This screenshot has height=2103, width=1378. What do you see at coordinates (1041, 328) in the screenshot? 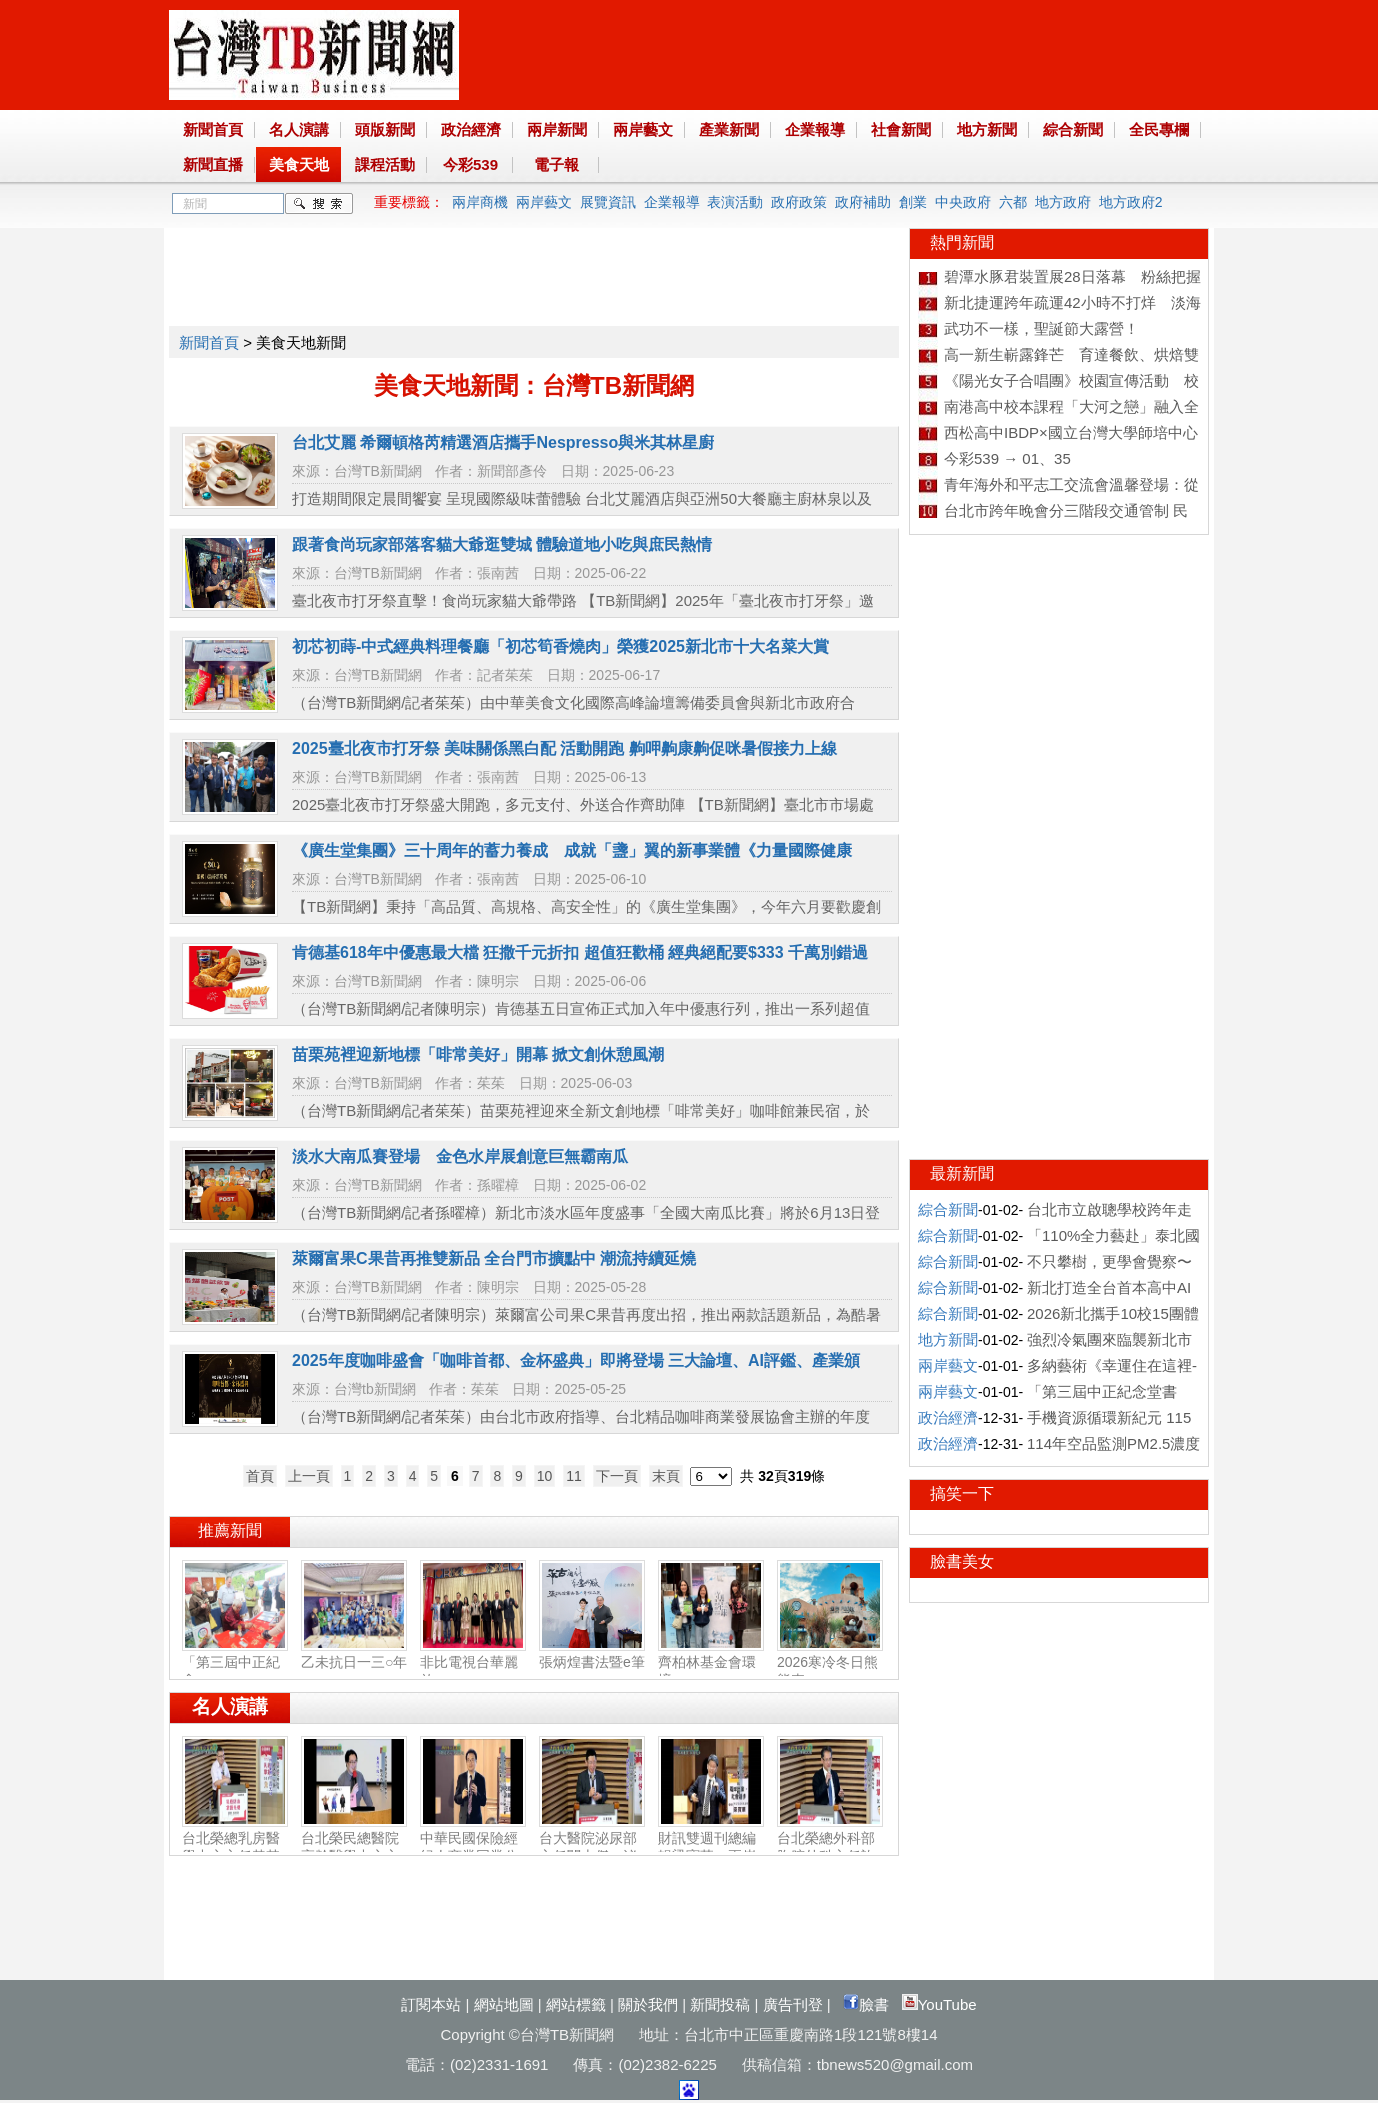
I see `武功不一樣，聖誕節大露營！` at bounding box center [1041, 328].